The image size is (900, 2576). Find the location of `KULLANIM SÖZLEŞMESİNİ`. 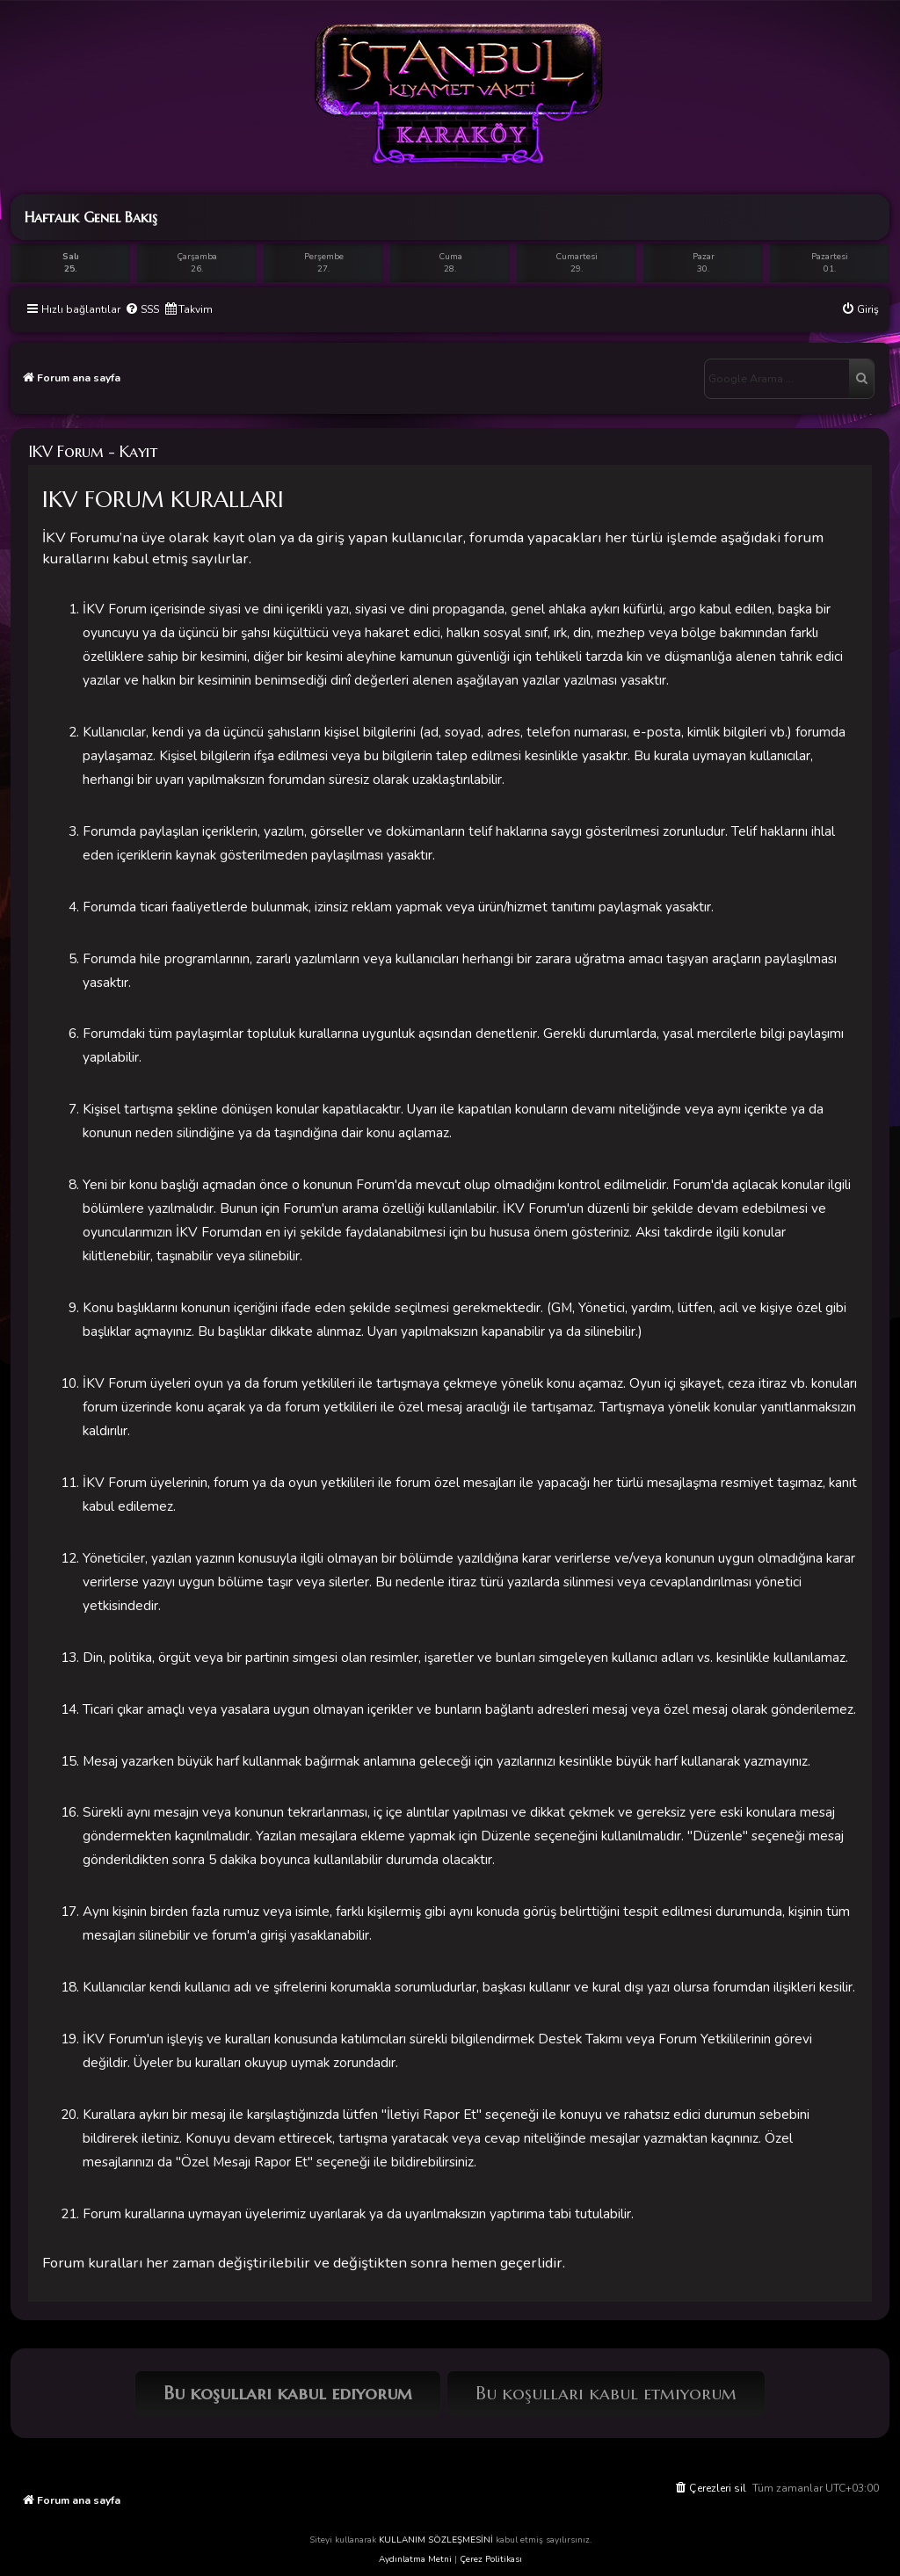

KULLANIM SÖZLEŞMESİNİ is located at coordinates (436, 2540).